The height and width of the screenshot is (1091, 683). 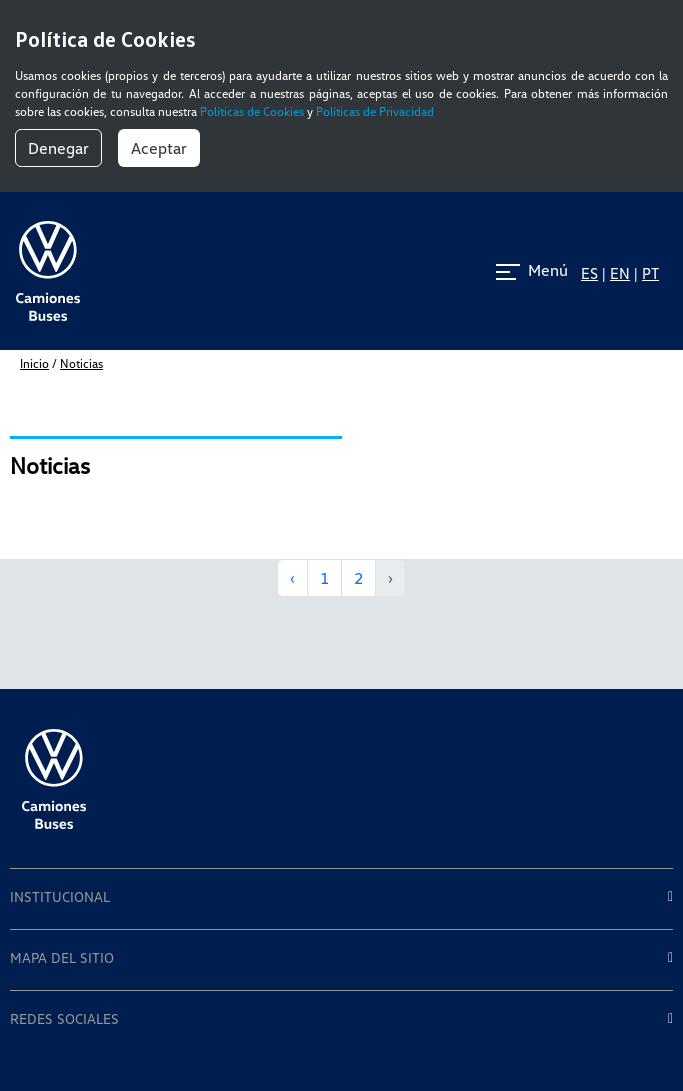 I want to click on MAPA DEL SITIO, so click(x=62, y=958).